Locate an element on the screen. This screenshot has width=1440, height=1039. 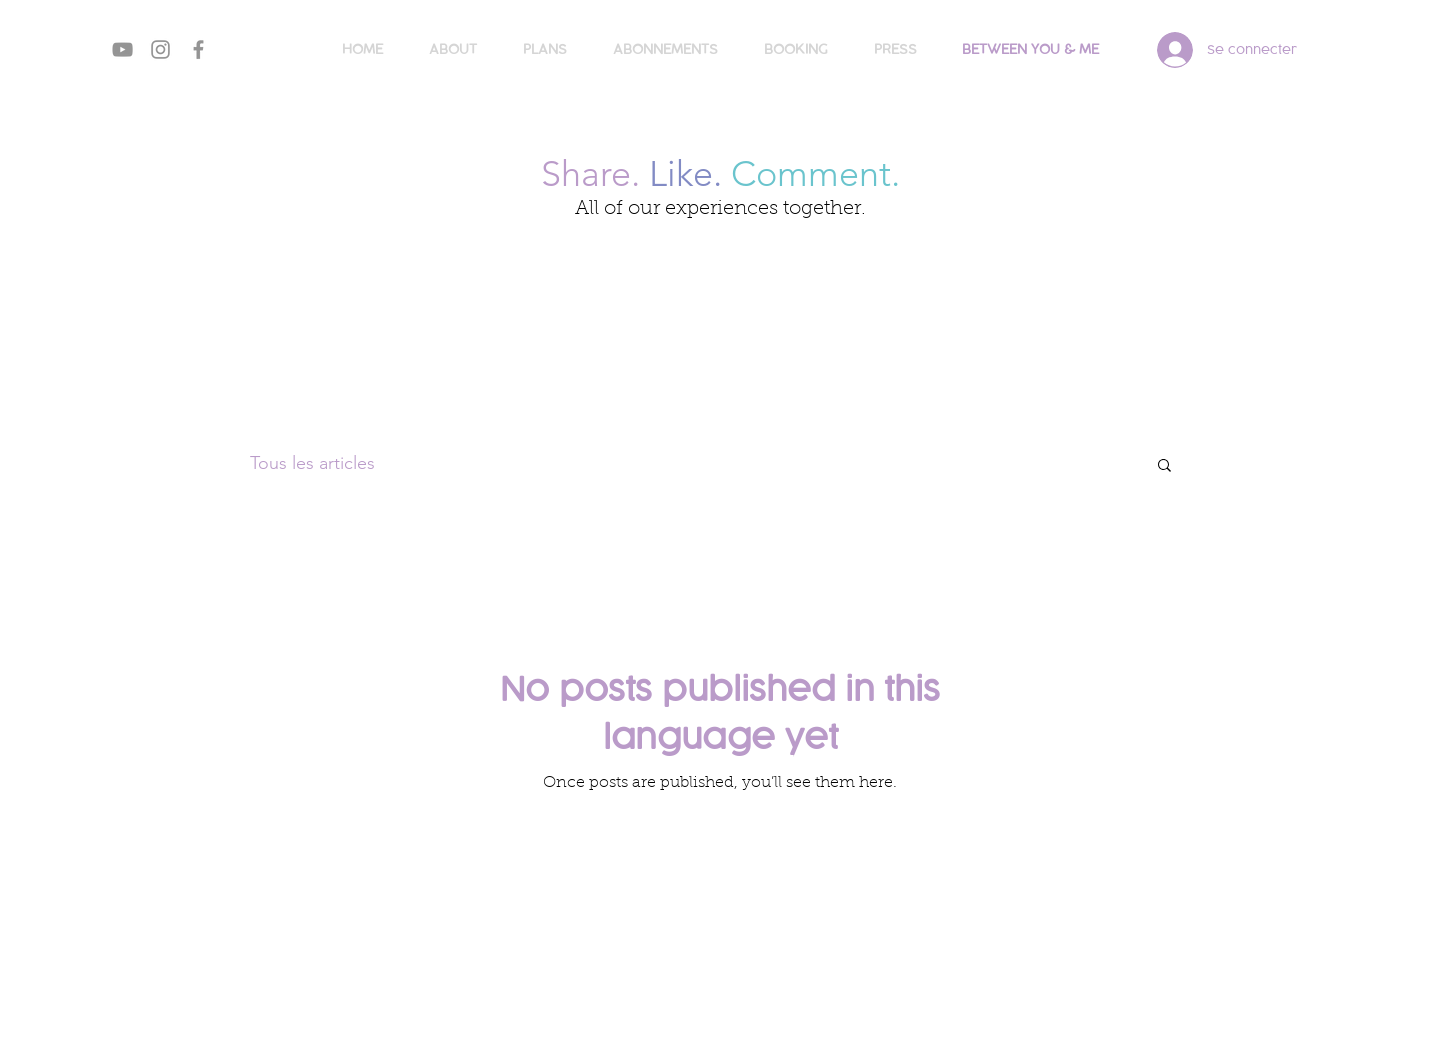
[Gris Icône Instagram] is located at coordinates (160, 49).